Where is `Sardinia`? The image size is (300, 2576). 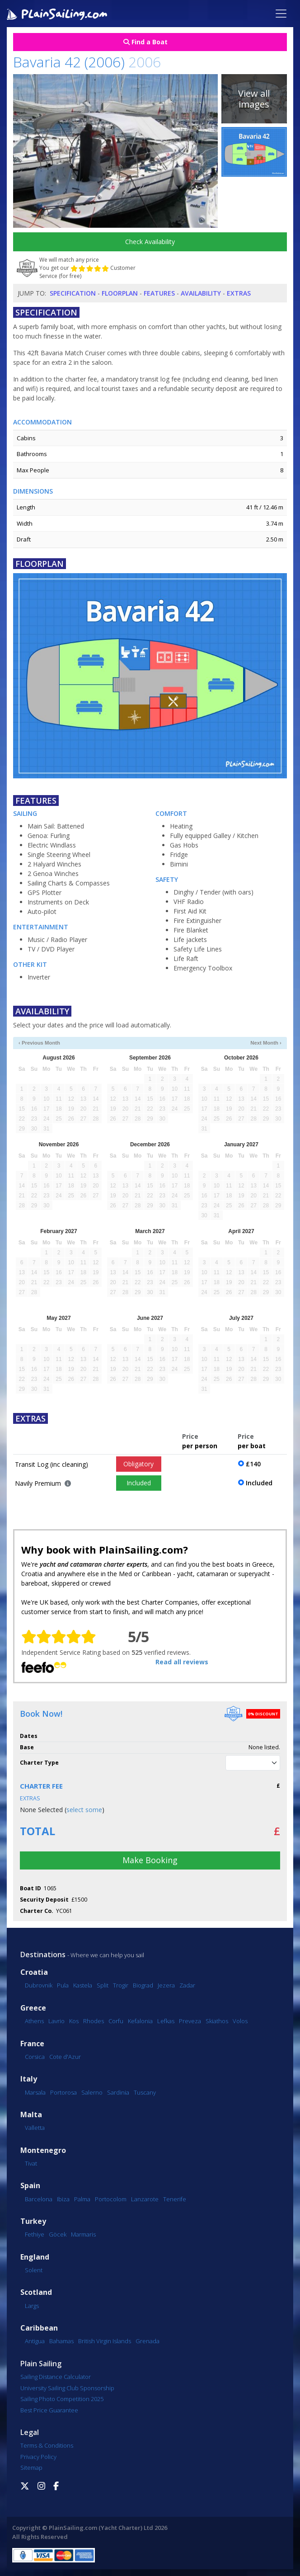
Sardinia is located at coordinates (118, 2092).